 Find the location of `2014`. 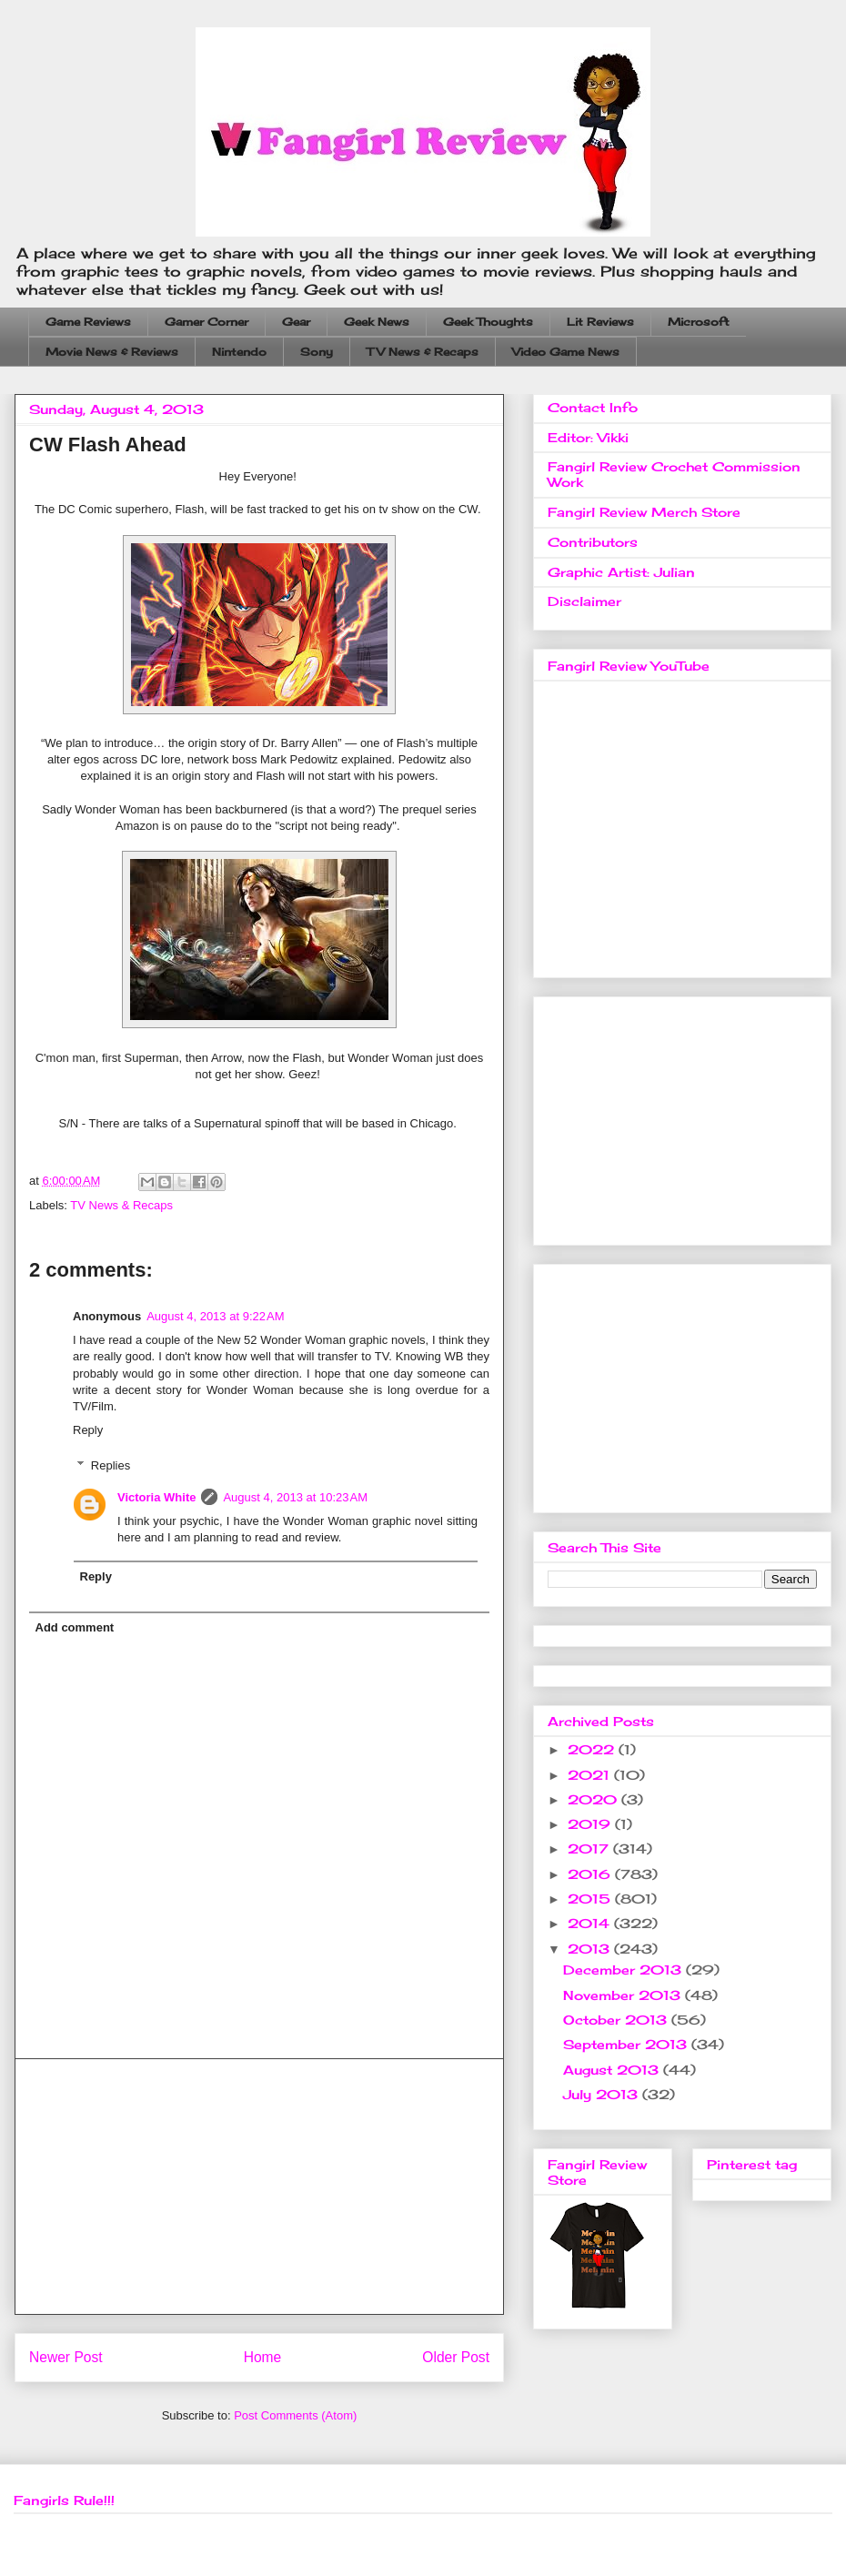

2014 is located at coordinates (591, 1923).